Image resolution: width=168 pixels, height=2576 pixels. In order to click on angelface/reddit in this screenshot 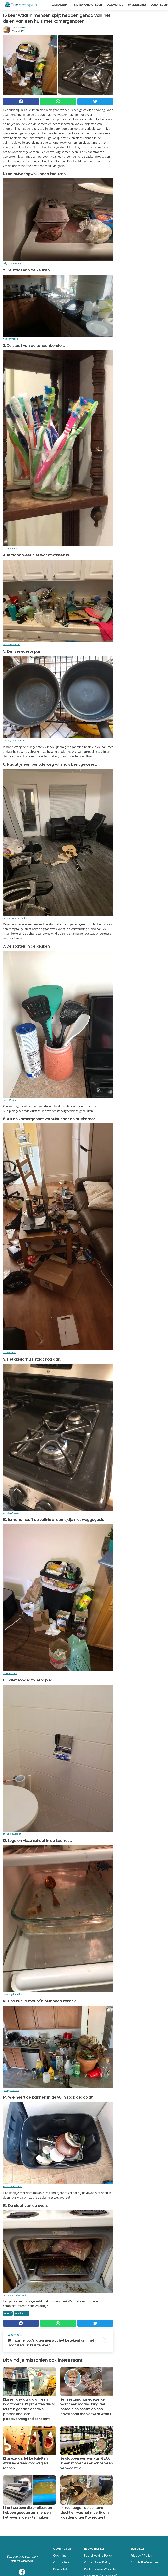, I will do `click(11, 1512)`.